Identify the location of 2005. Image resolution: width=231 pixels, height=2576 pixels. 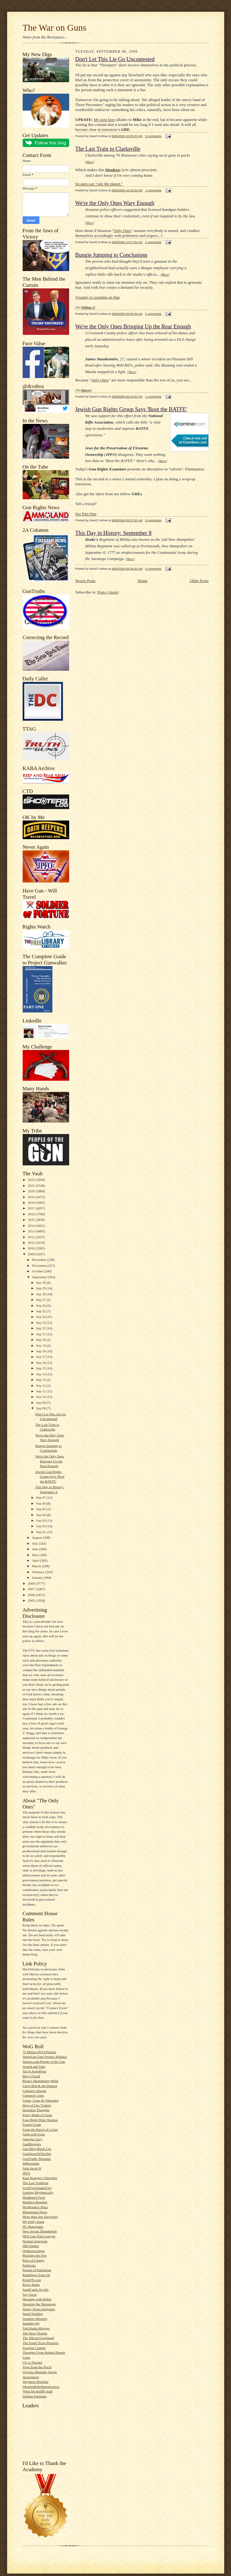
(32, 1600).